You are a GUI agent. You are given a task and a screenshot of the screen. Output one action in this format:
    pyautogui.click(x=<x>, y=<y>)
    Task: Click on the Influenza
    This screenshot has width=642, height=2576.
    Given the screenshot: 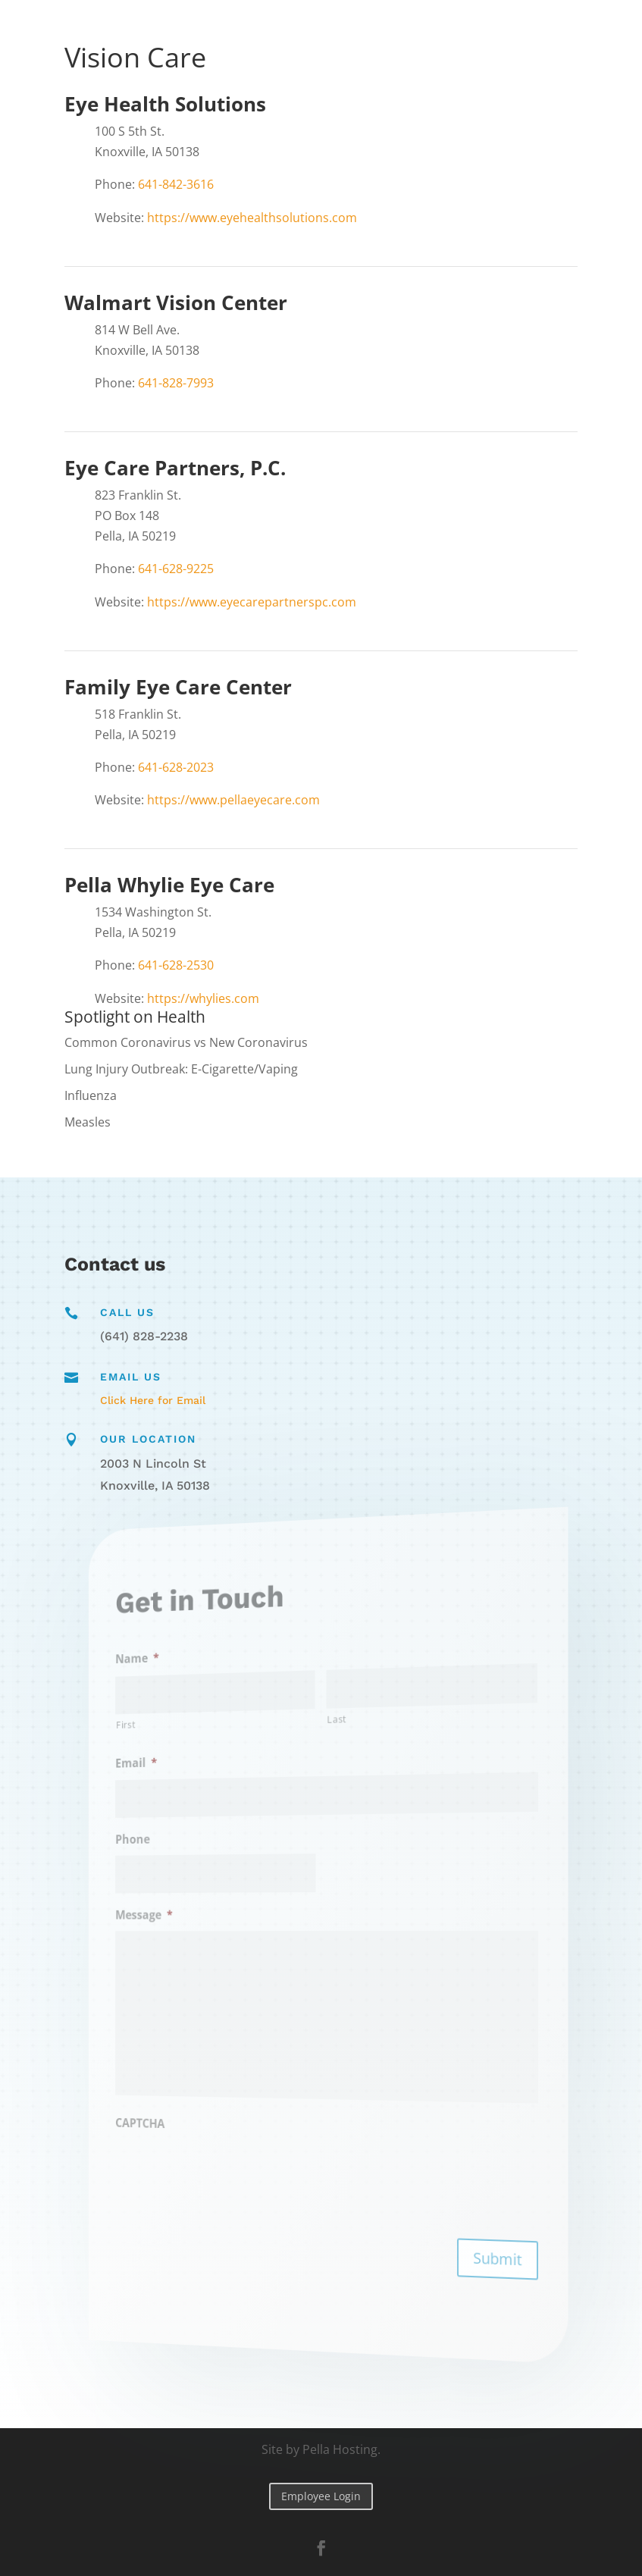 What is the action you would take?
    pyautogui.click(x=90, y=1095)
    